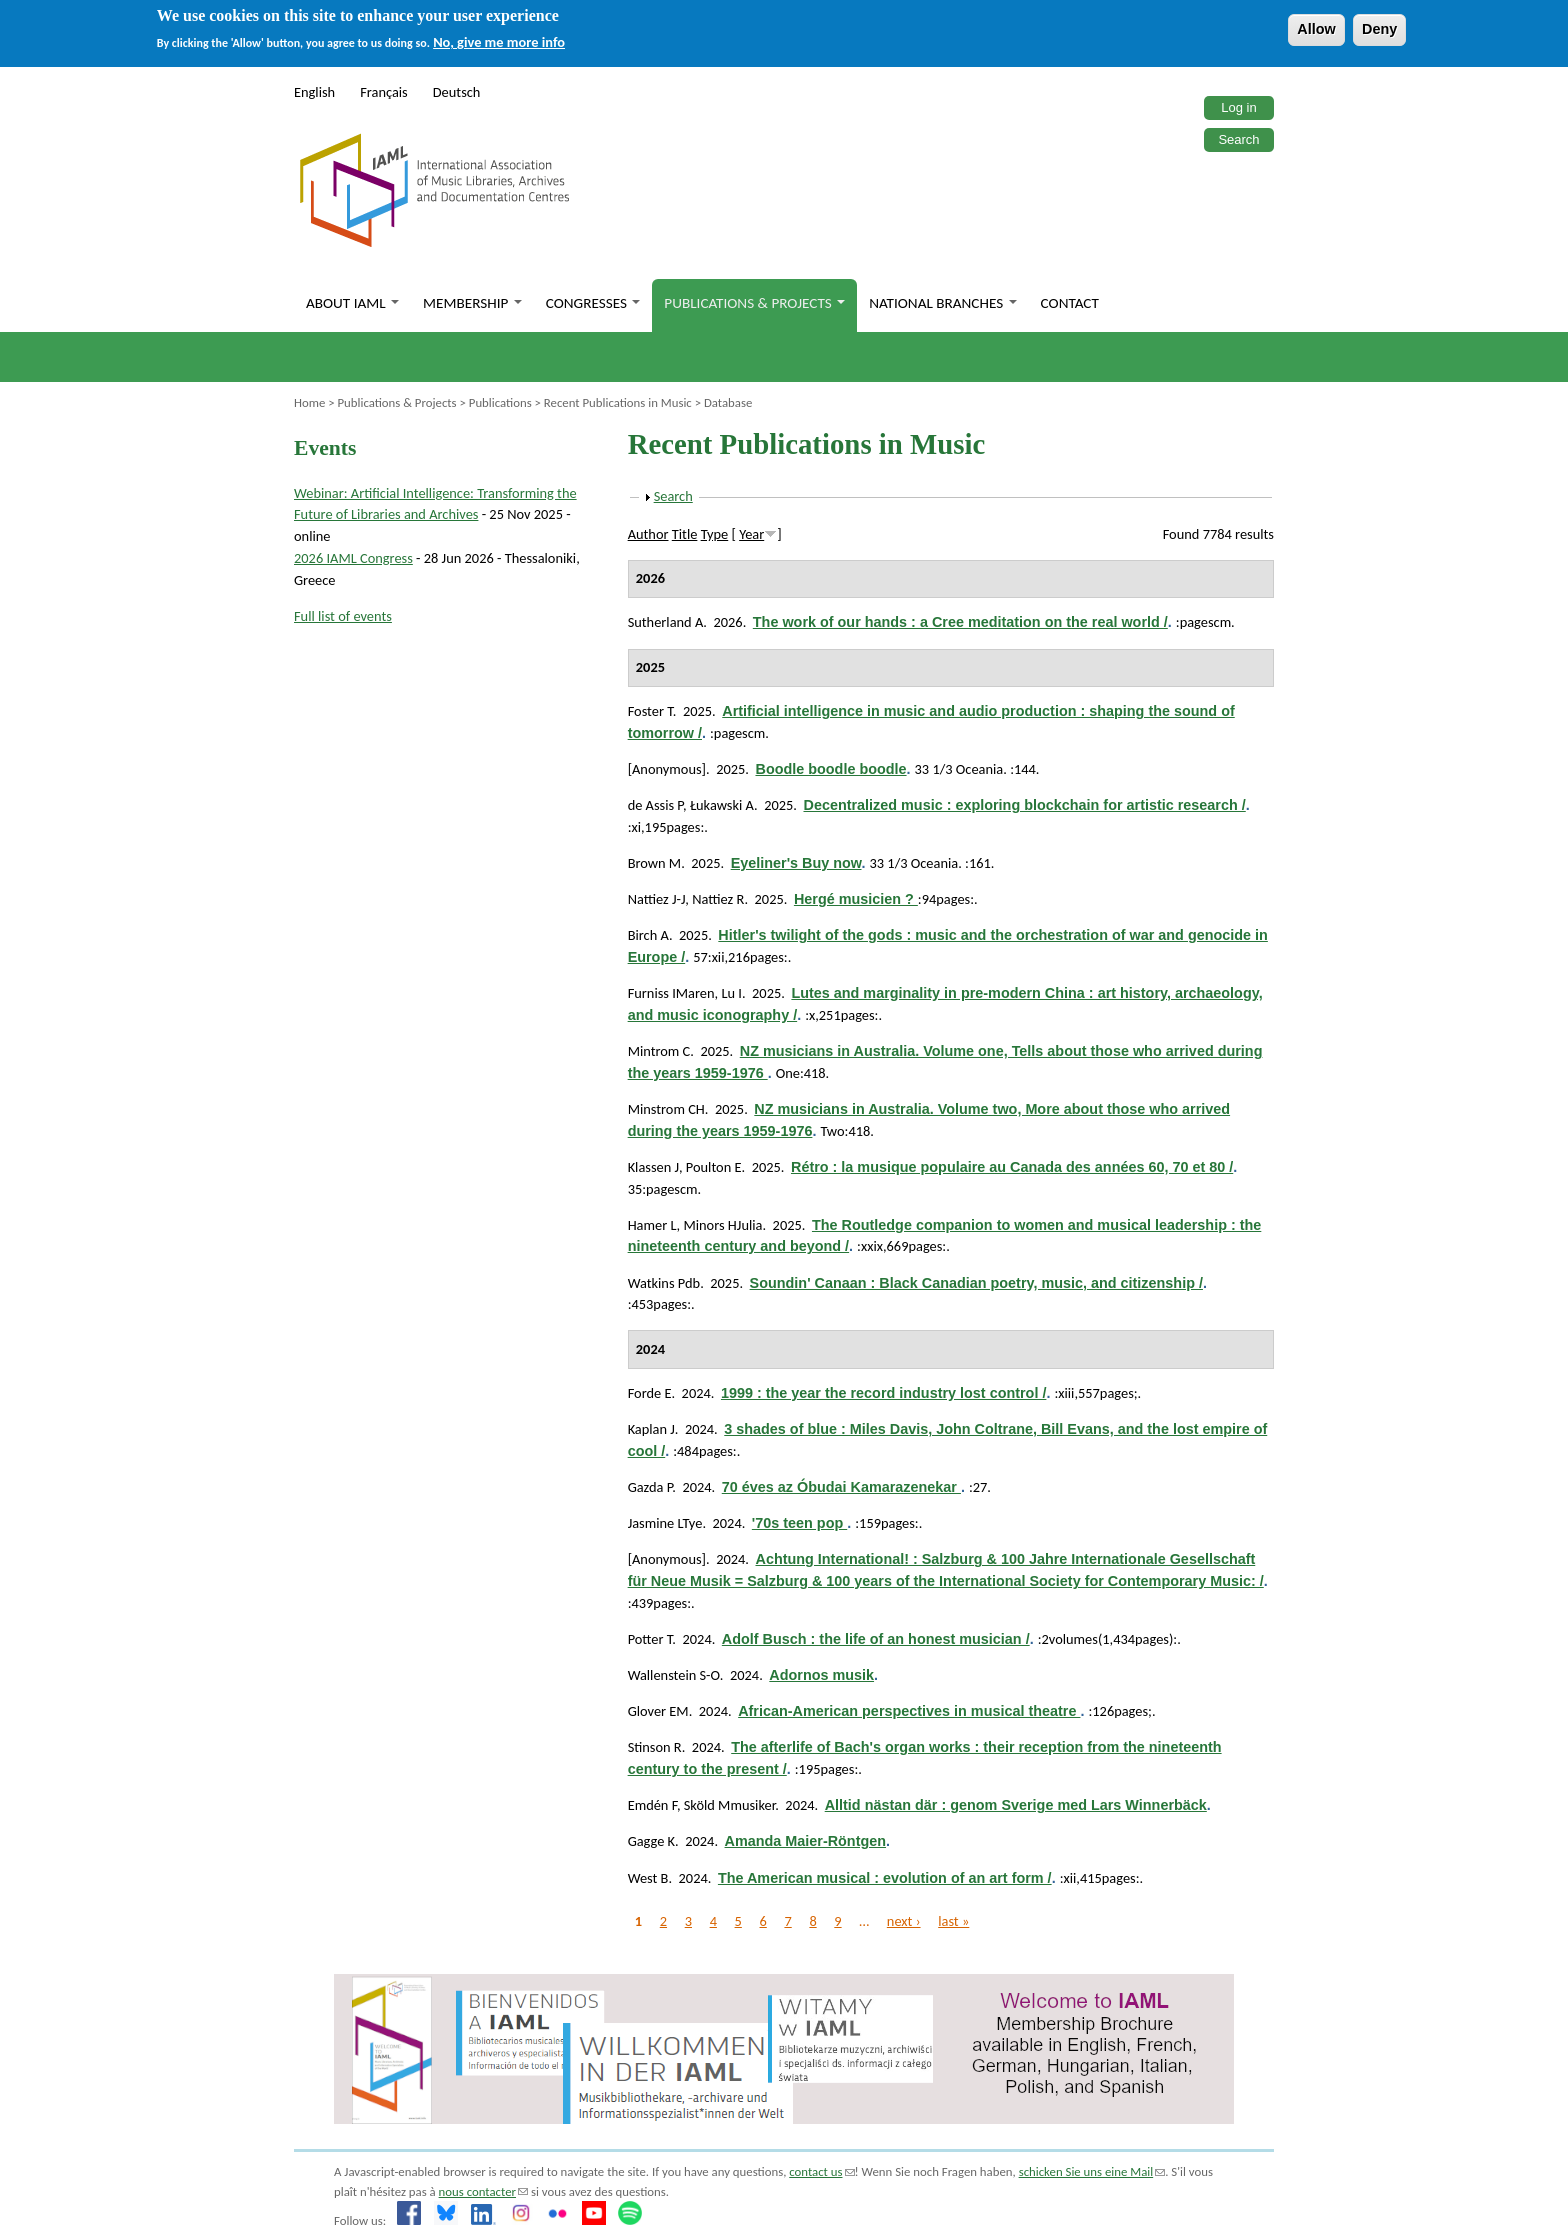 The height and width of the screenshot is (2235, 1568). Describe the element at coordinates (856, 899) in the screenshot. I see `Hergé musicien ?` at that location.